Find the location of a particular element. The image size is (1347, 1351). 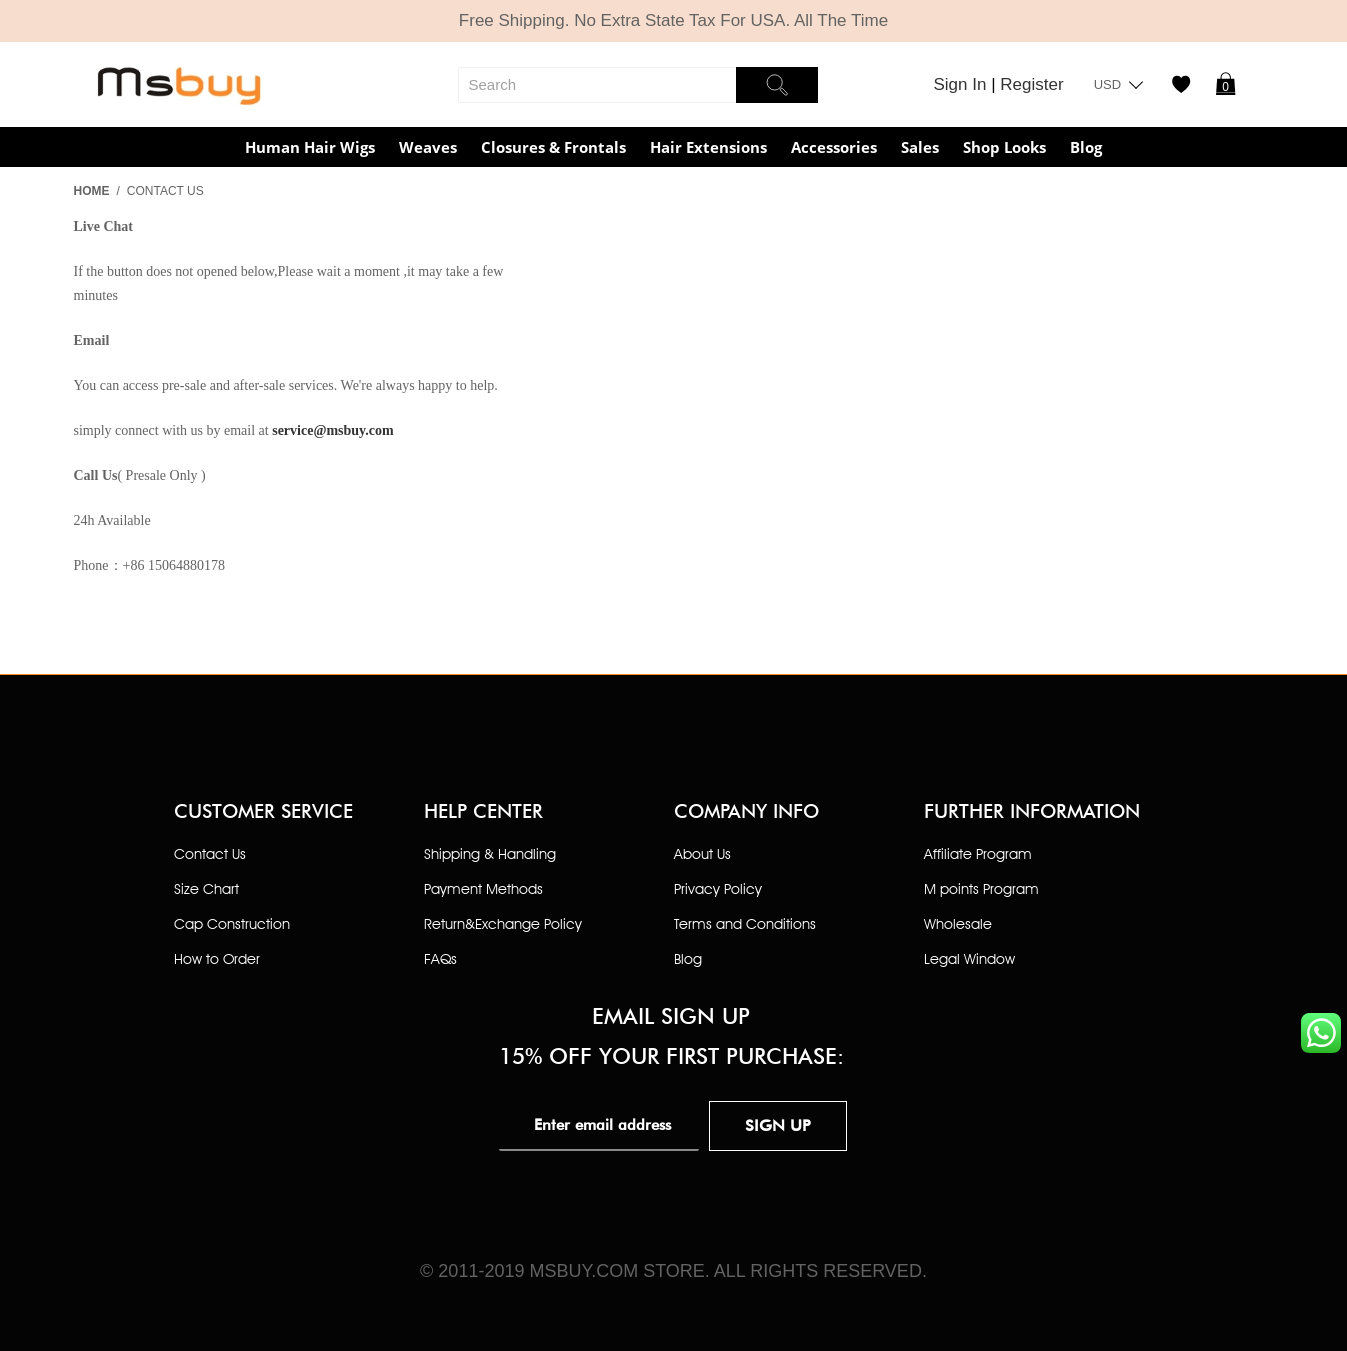

Cap Construction is located at coordinates (232, 923).